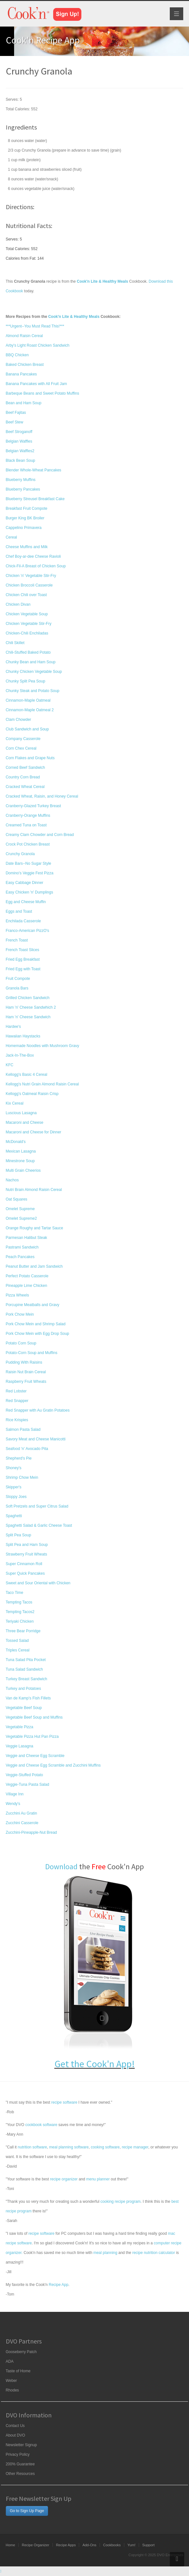 The height and width of the screenshot is (2576, 189). Describe the element at coordinates (20, 1621) in the screenshot. I see `Teriyaki Chicken` at that location.